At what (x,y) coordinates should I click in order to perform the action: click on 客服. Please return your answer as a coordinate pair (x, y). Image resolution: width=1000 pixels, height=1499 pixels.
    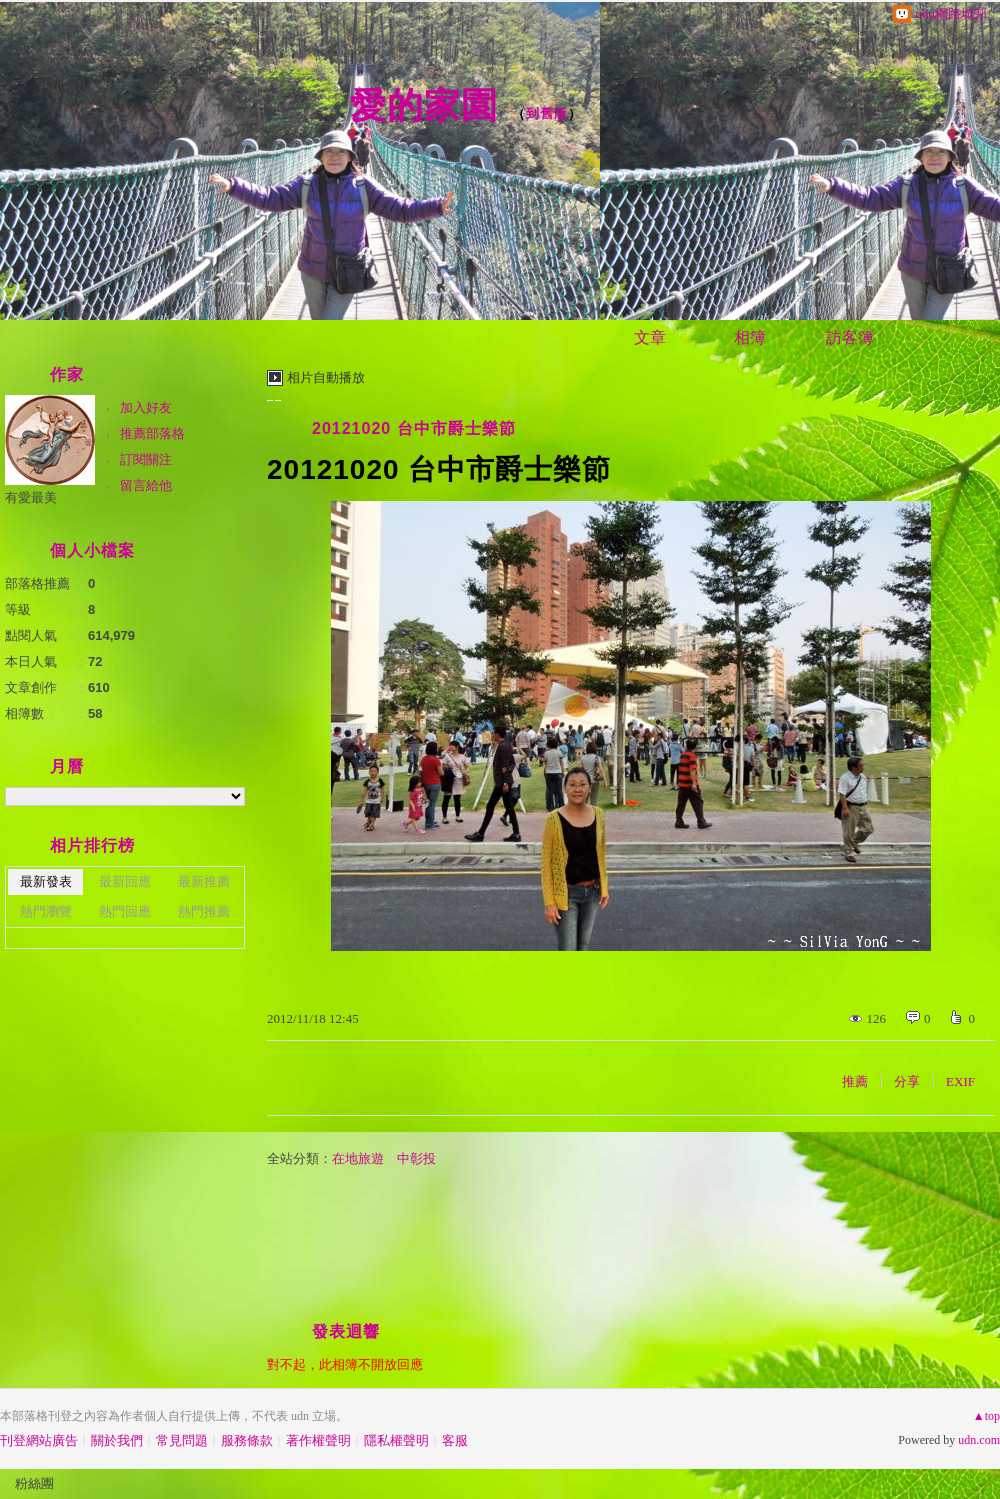
    Looking at the image, I should click on (455, 1440).